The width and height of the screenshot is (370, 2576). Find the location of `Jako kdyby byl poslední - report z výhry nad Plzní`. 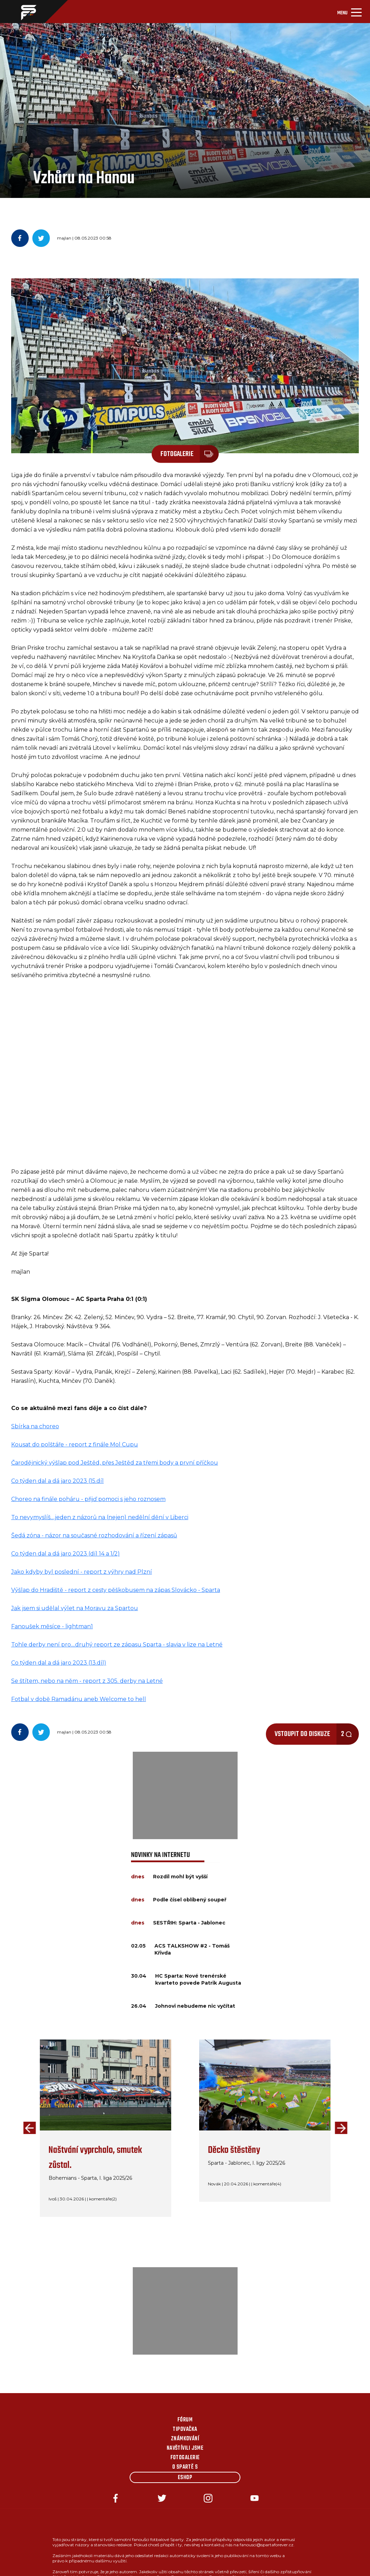

Jako kdyby byl poslední - report z výhry nad Plzní is located at coordinates (81, 1571).